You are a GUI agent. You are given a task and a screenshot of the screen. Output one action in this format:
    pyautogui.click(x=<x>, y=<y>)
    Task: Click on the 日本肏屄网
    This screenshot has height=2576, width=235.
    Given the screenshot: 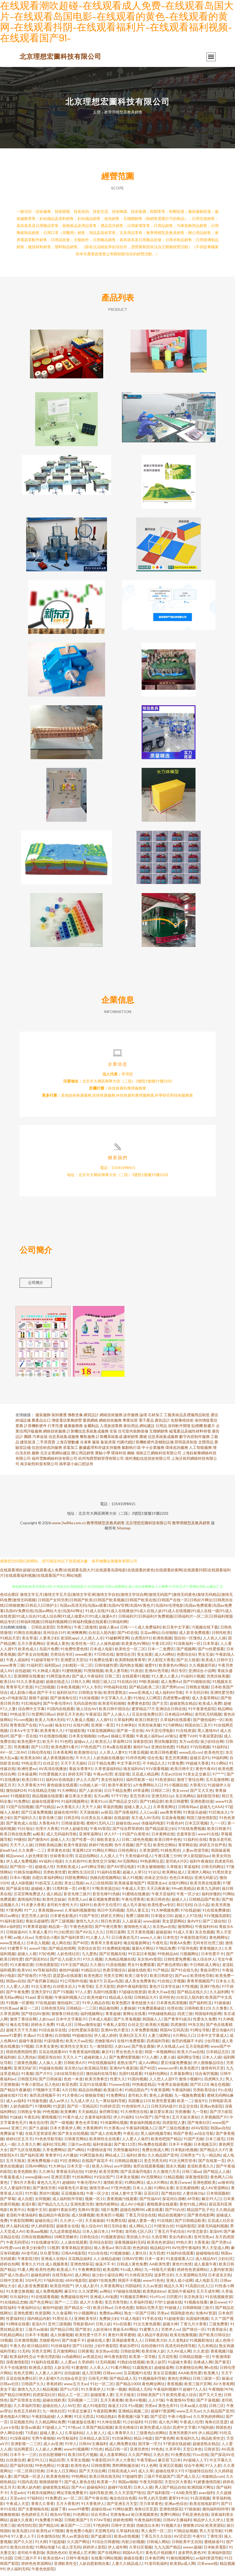 What is the action you would take?
    pyautogui.click(x=154, y=2562)
    